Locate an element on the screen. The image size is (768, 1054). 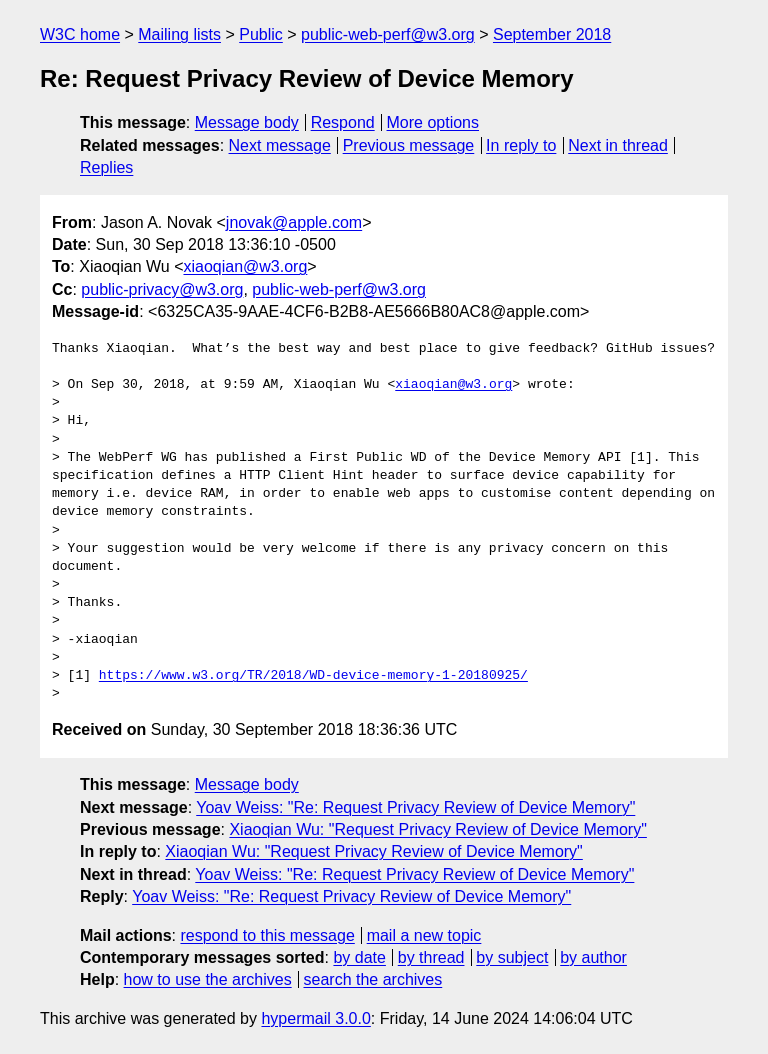
by author is located at coordinates (593, 957).